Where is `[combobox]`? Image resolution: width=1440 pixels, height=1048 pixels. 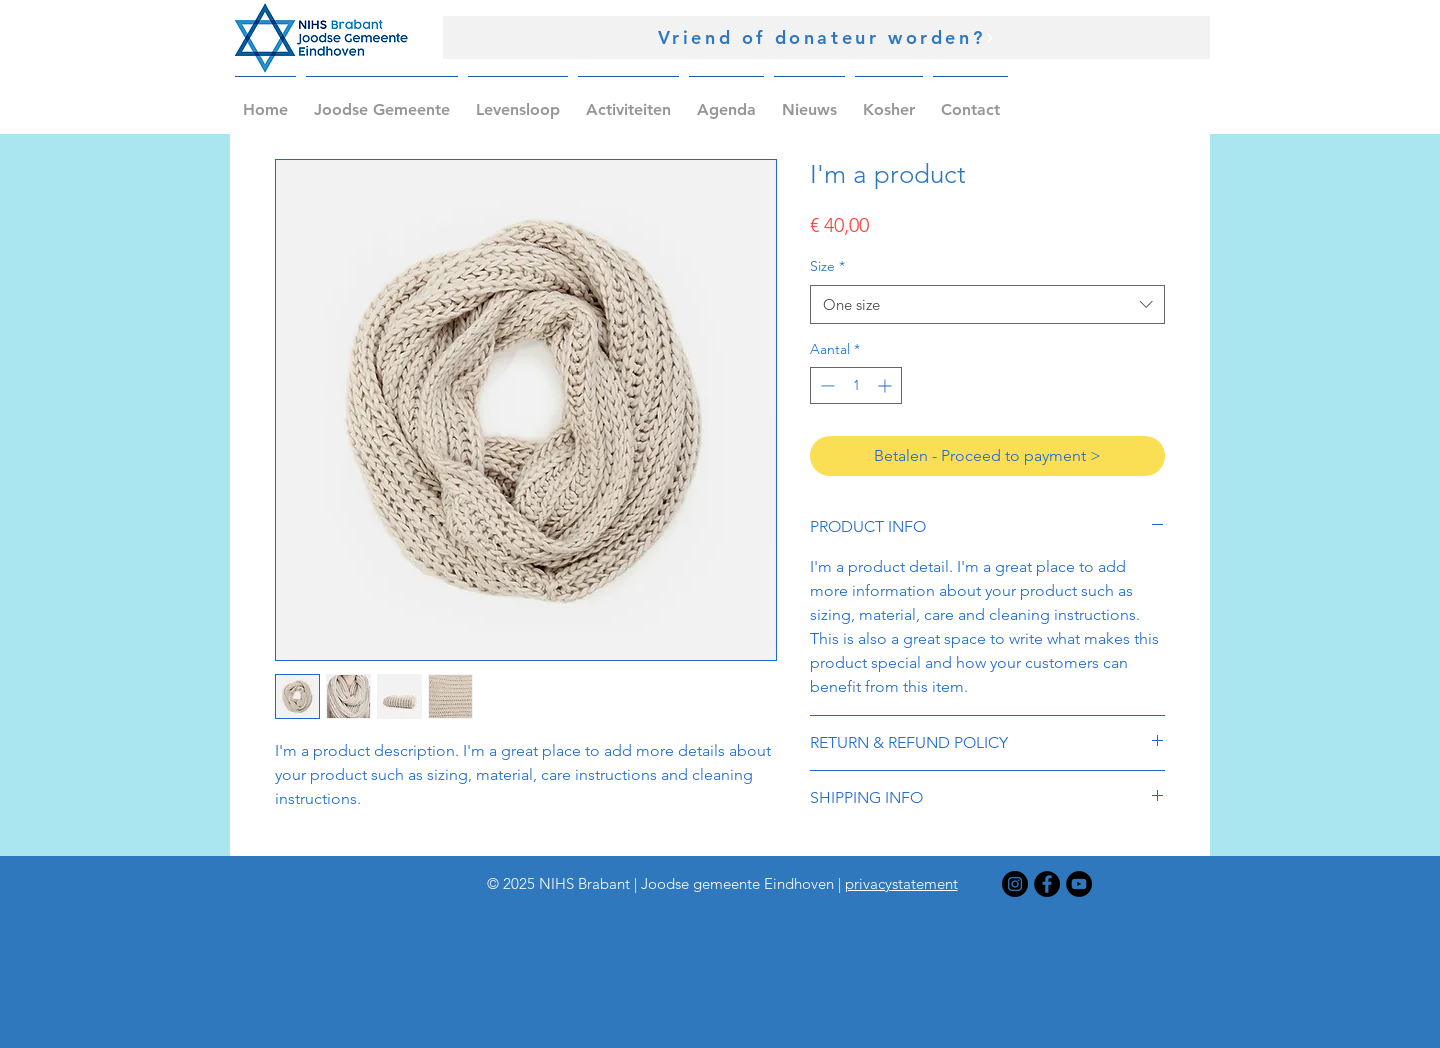 [combobox] is located at coordinates (987, 304).